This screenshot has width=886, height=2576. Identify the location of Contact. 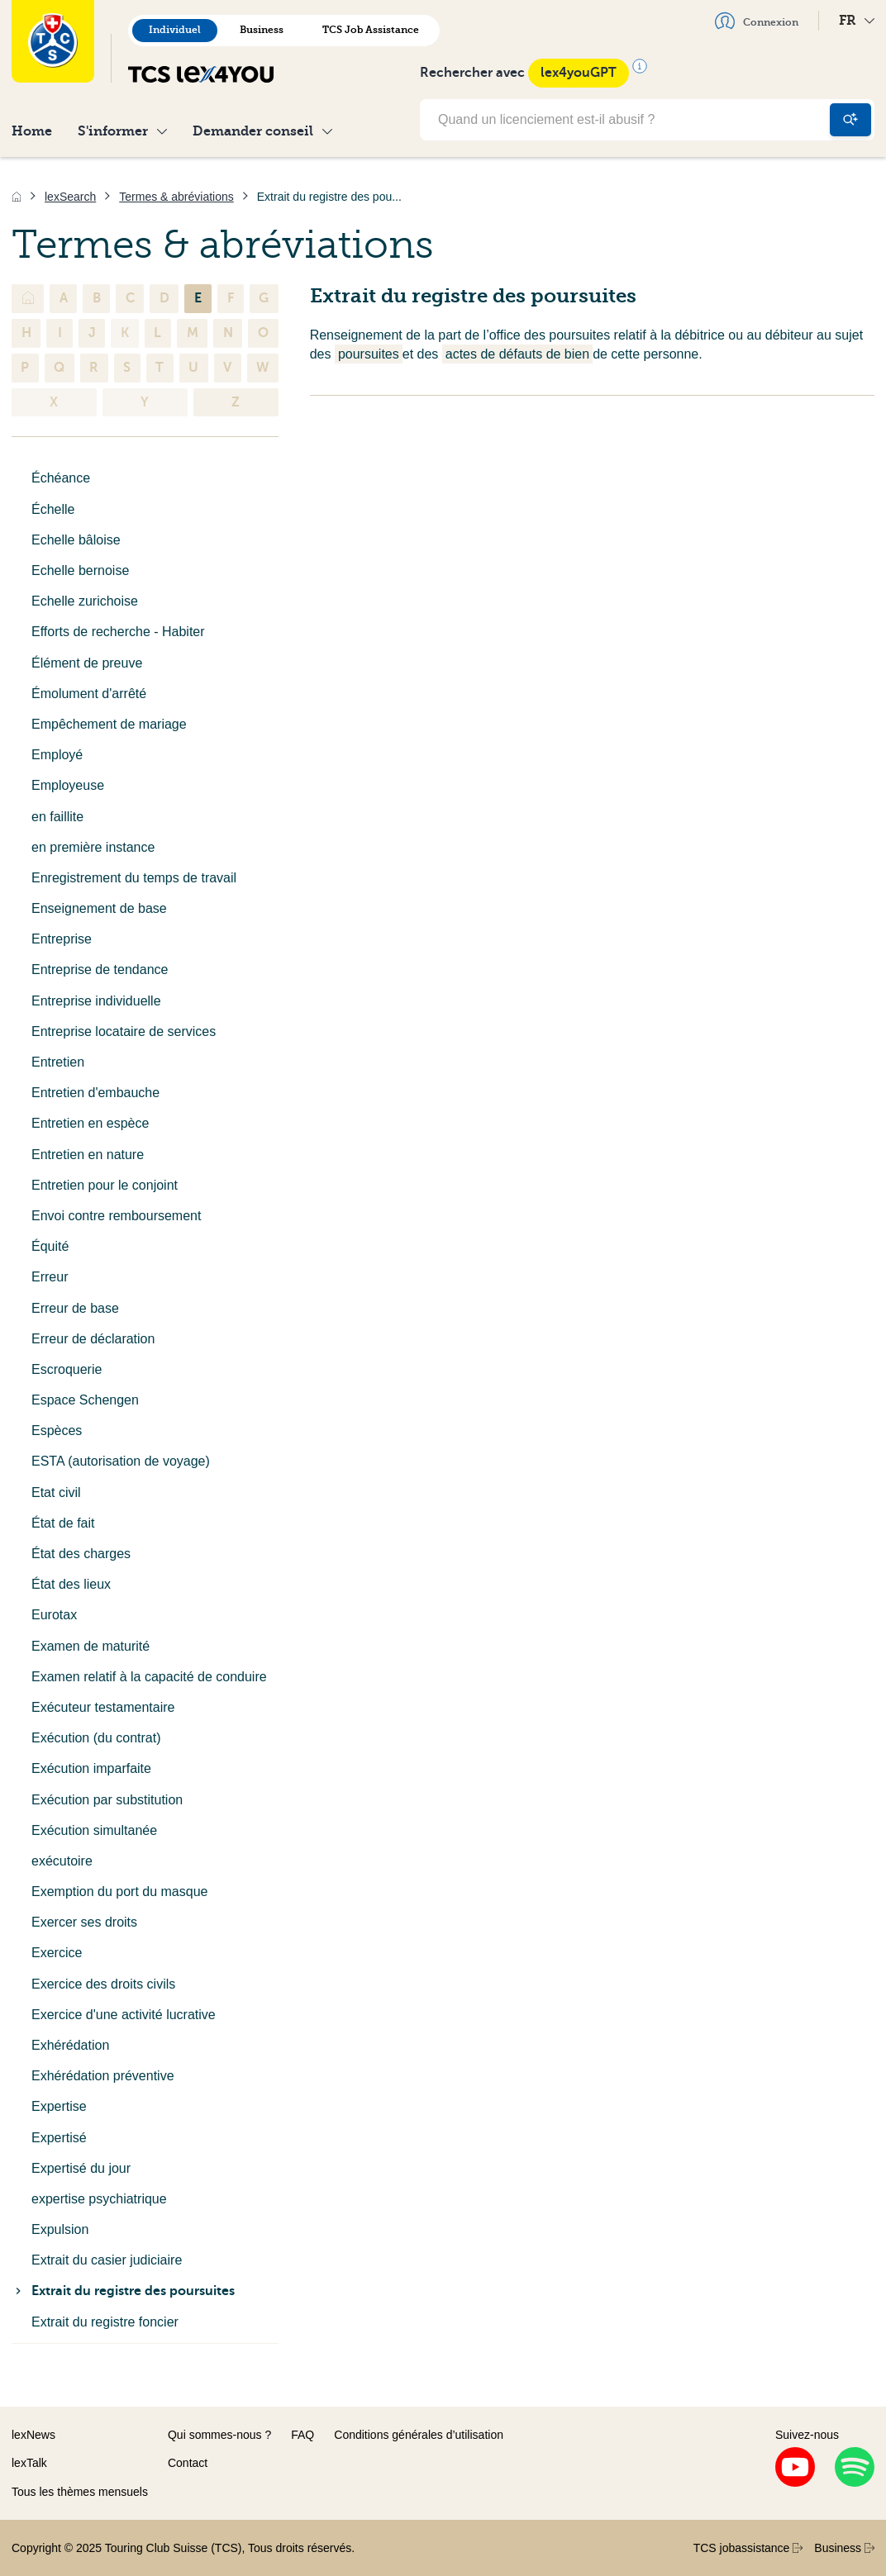
(187, 2462).